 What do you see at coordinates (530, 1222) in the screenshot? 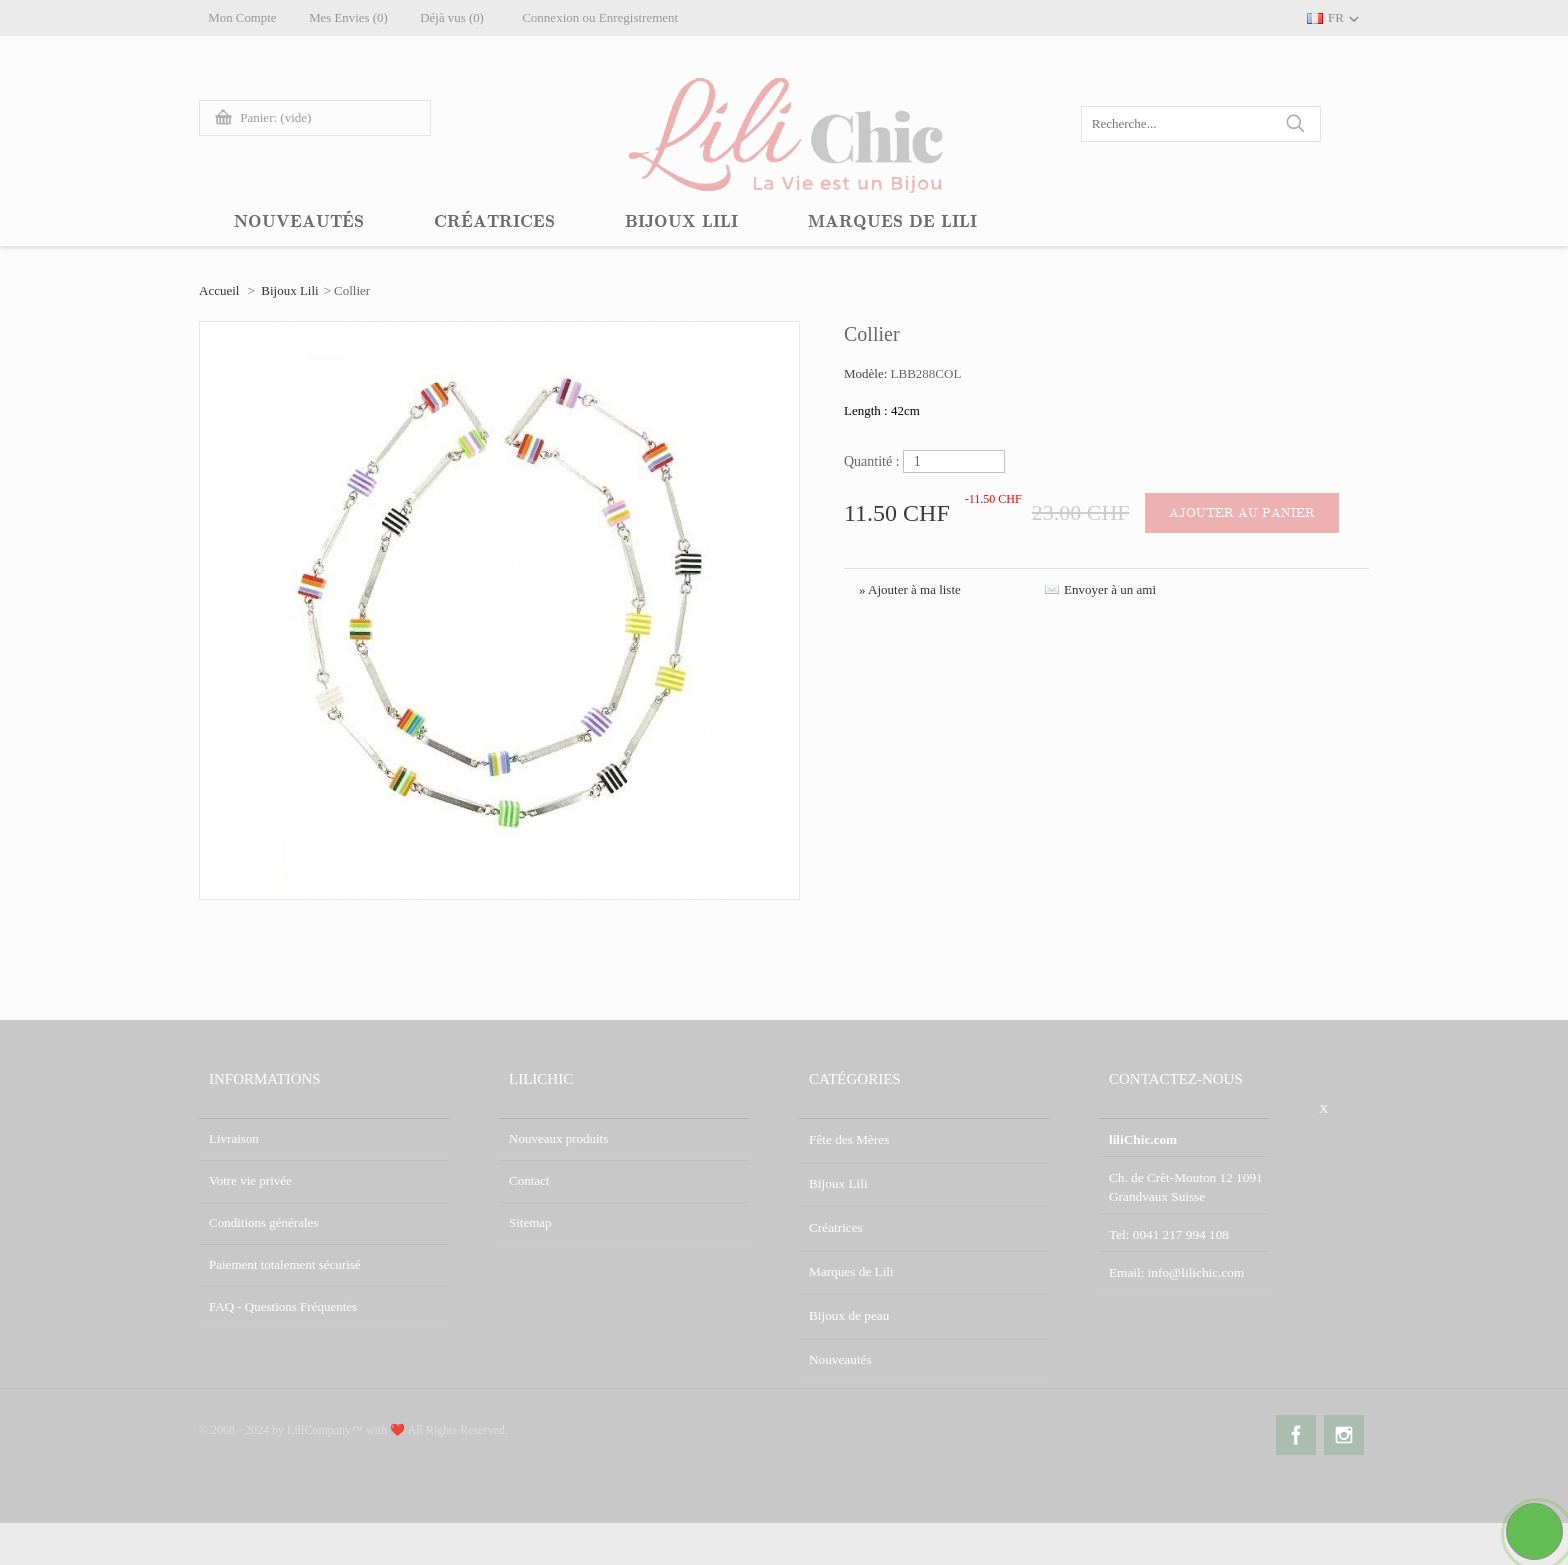
I see `Sitemap` at bounding box center [530, 1222].